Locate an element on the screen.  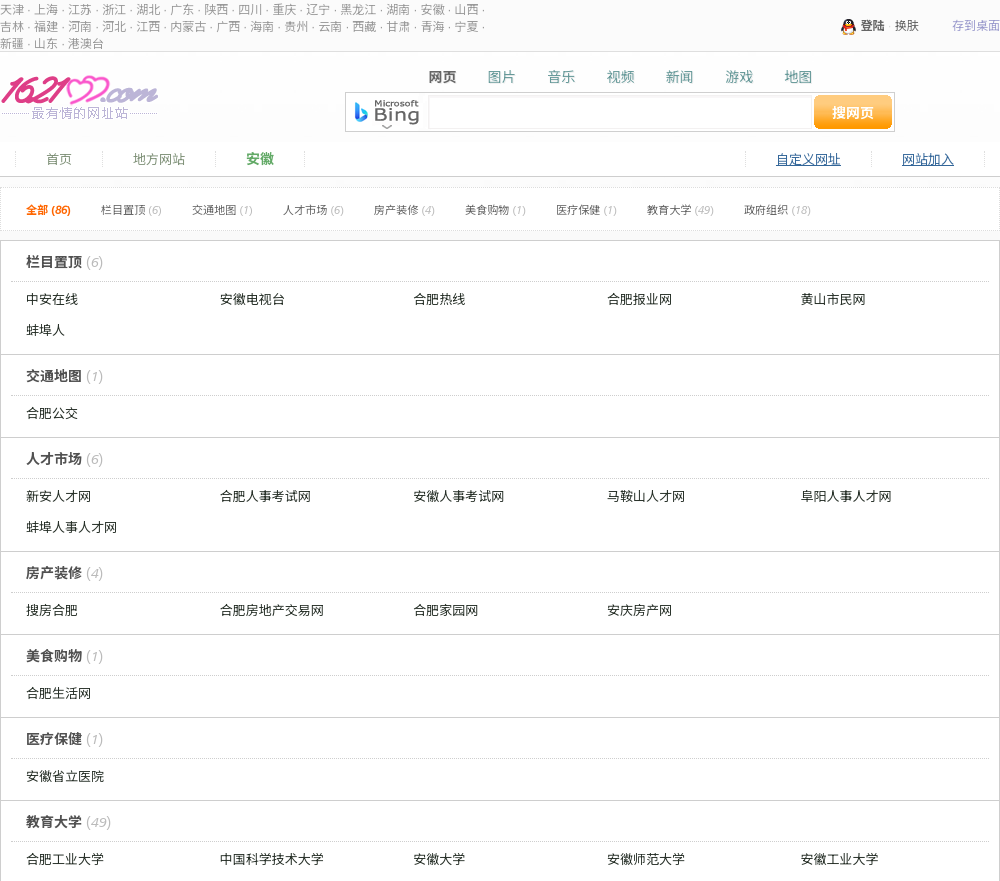
河北 is located at coordinates (114, 26).